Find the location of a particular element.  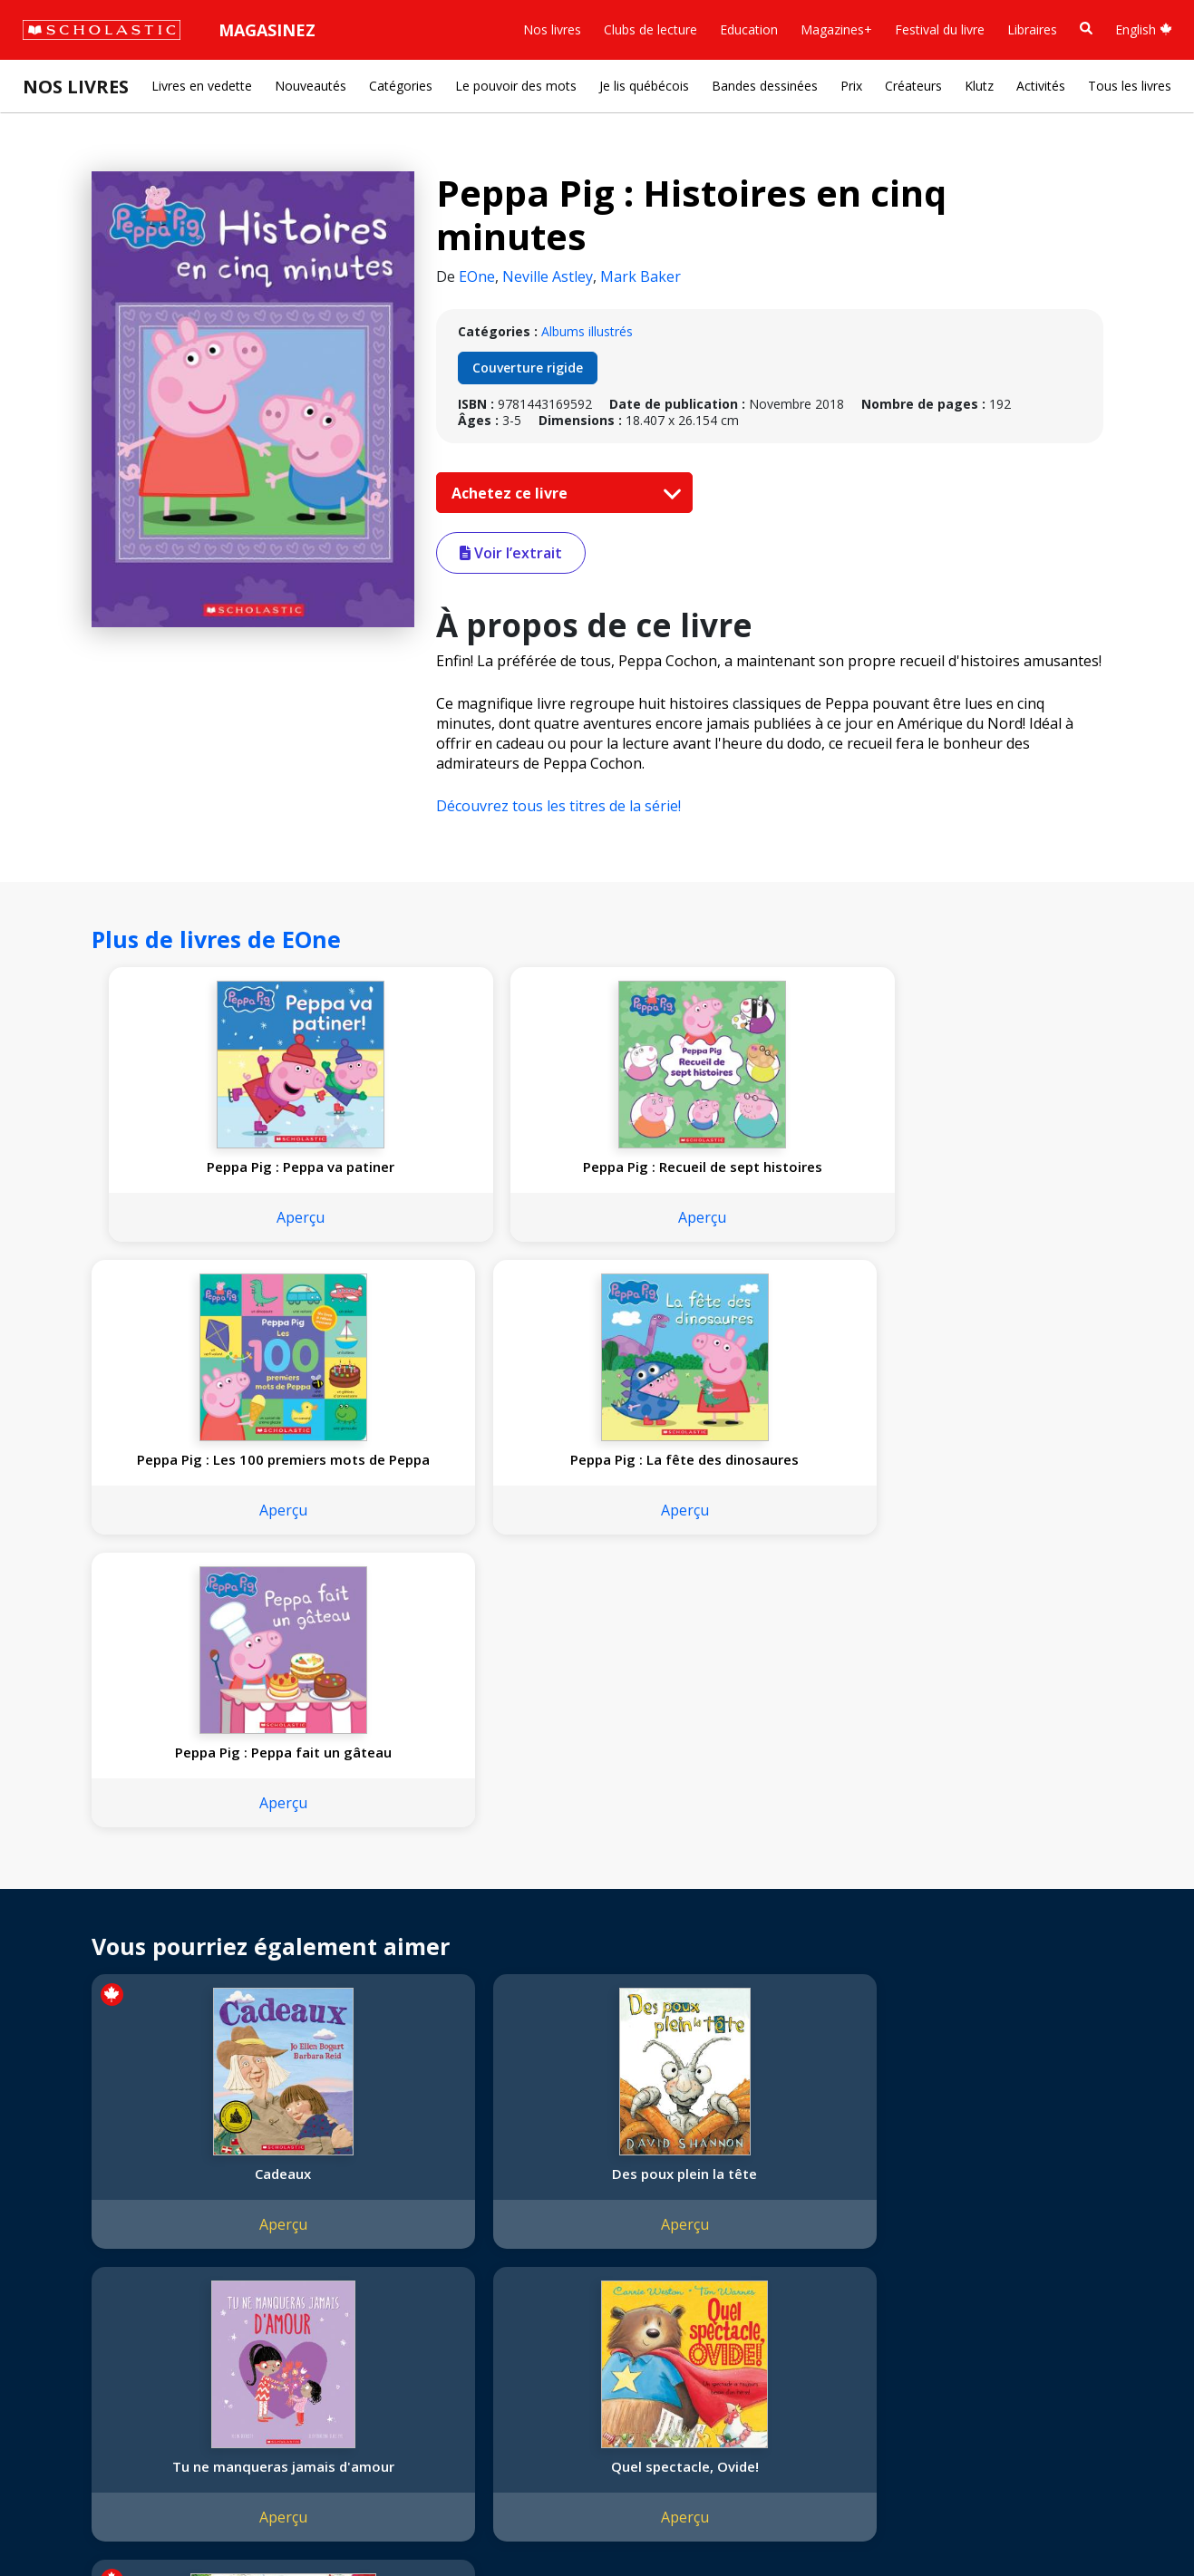

Accessibilité is located at coordinates (68, 2279).